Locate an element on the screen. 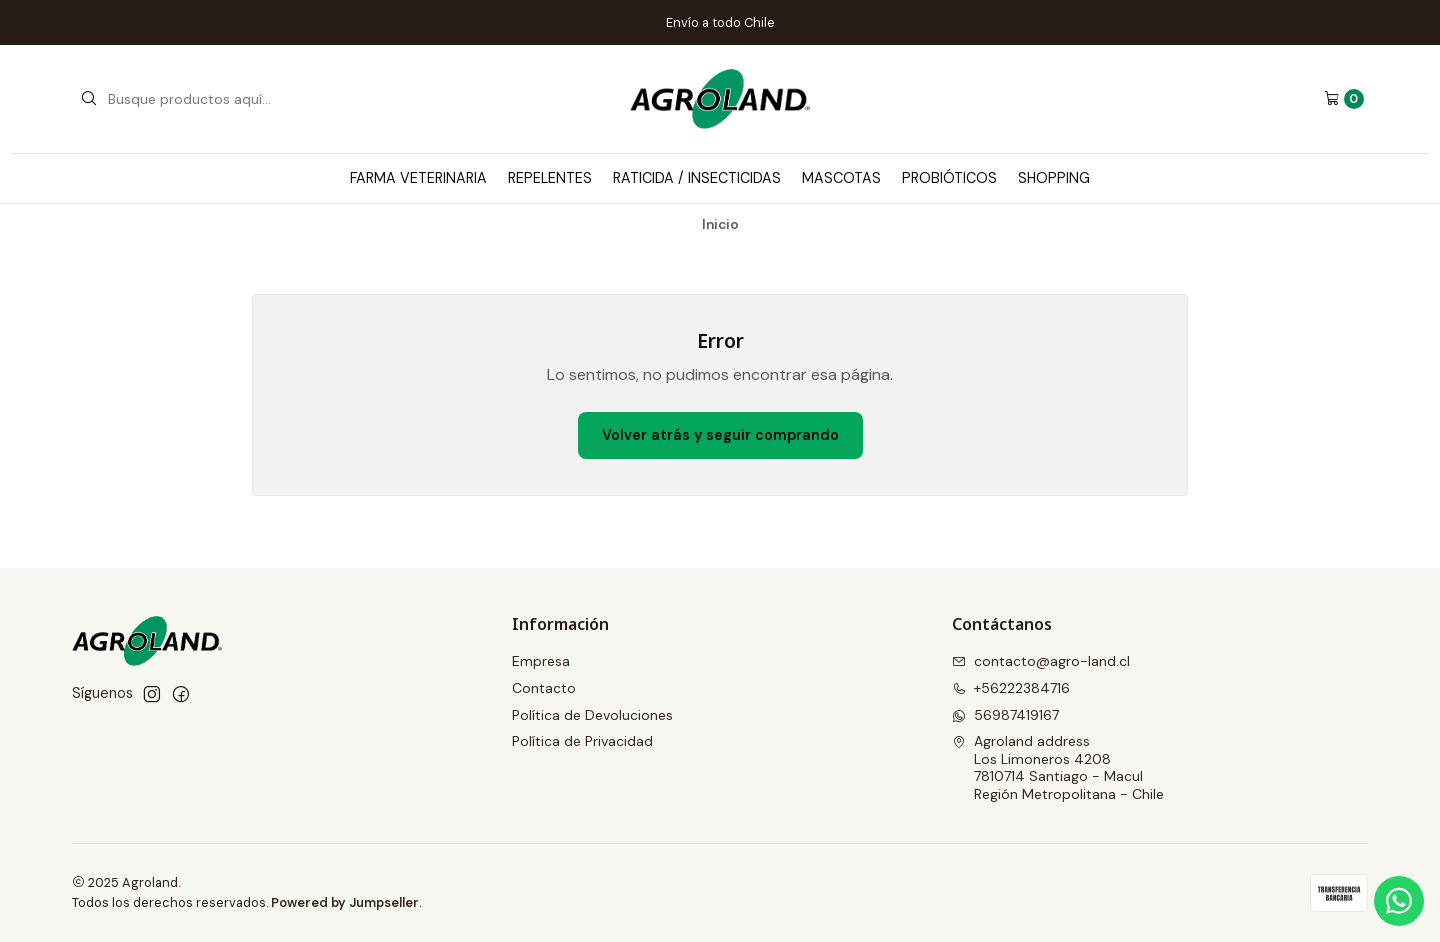 The width and height of the screenshot is (1440, 942). Shopping is located at coordinates (1054, 178).